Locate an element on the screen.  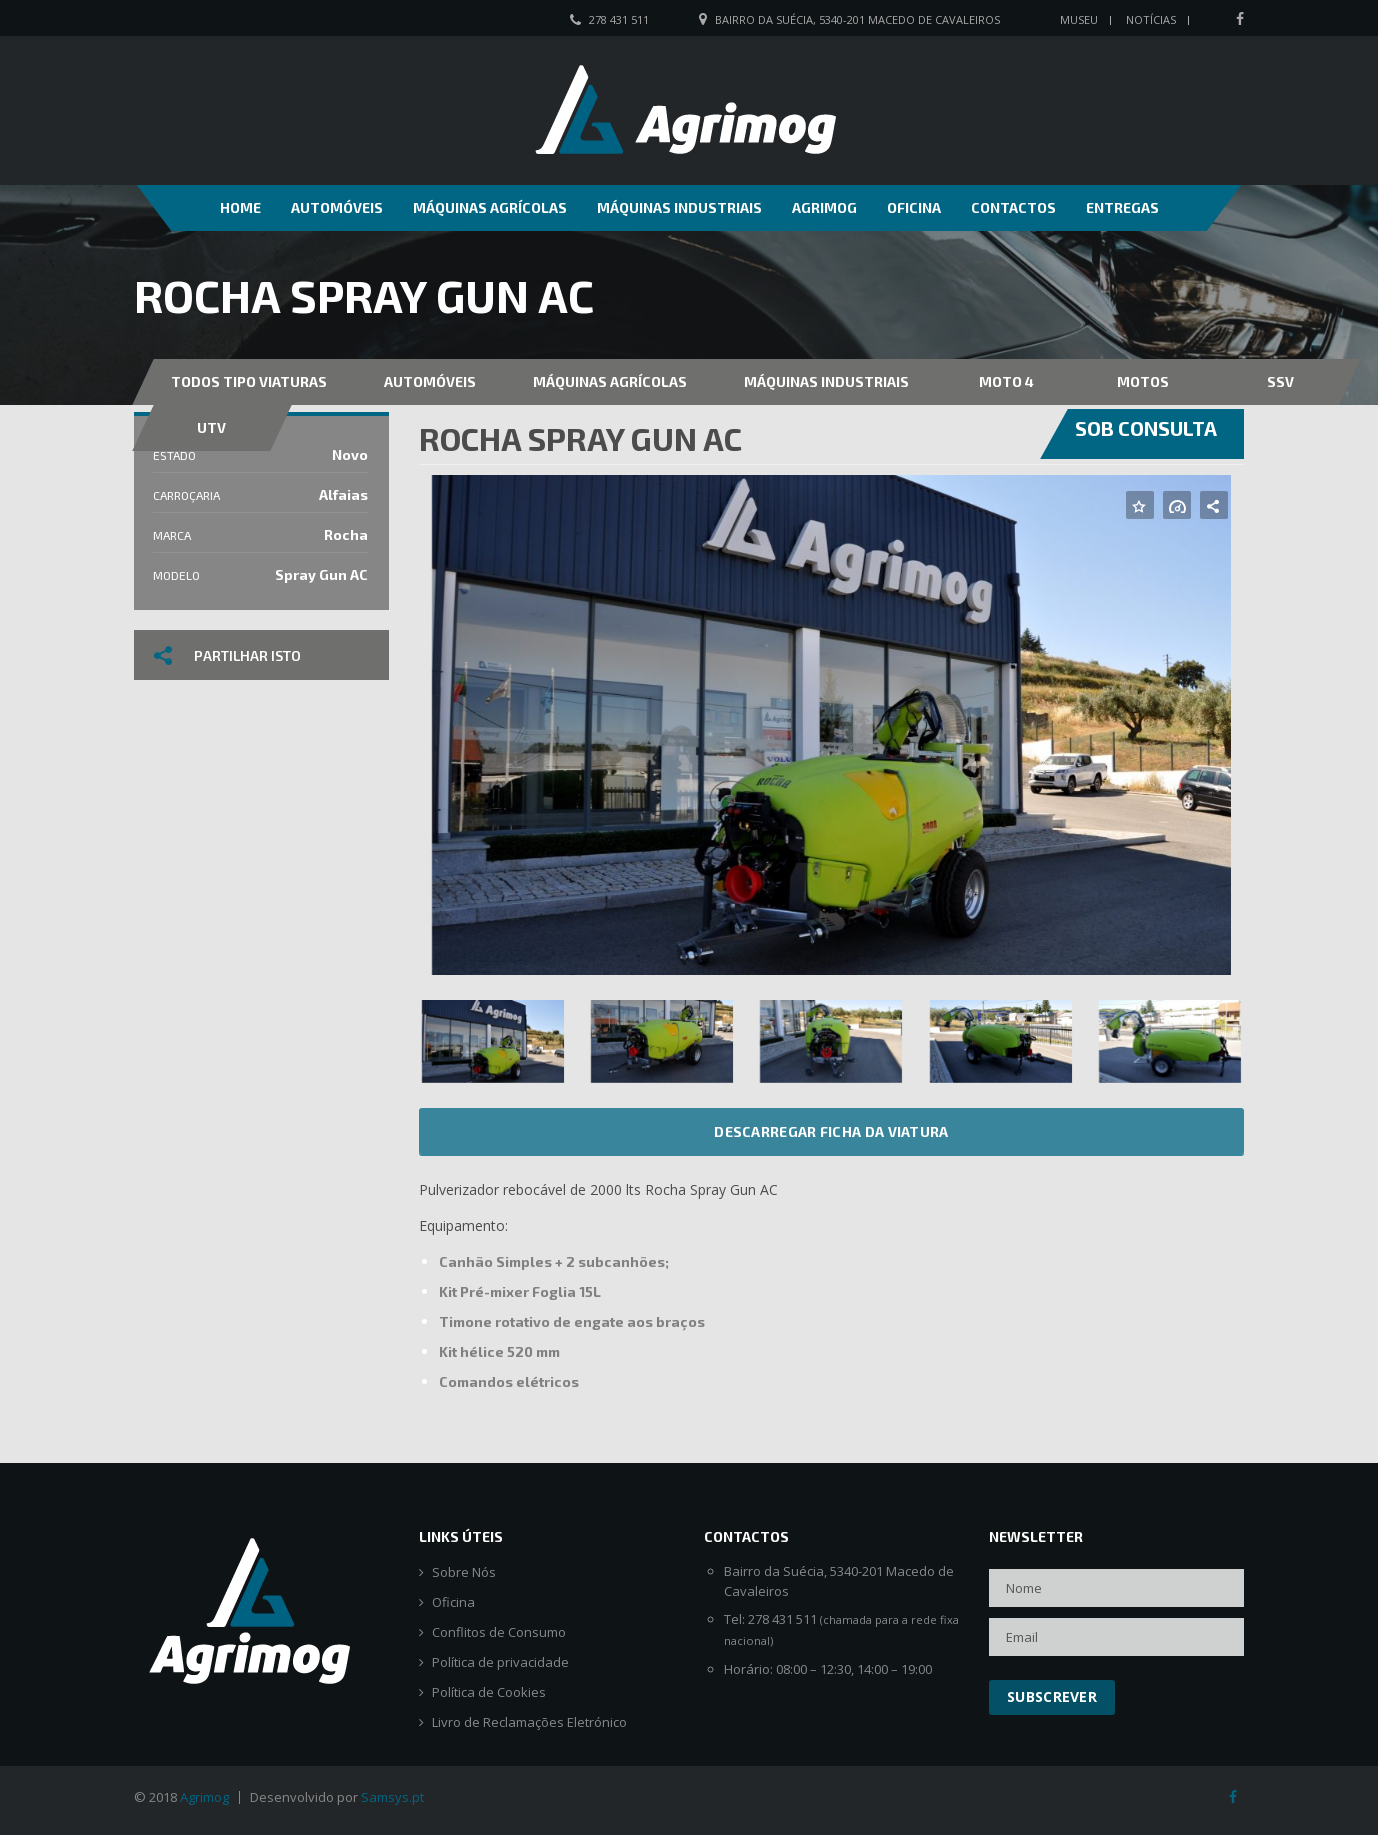
Samsys.pt is located at coordinates (392, 1797).